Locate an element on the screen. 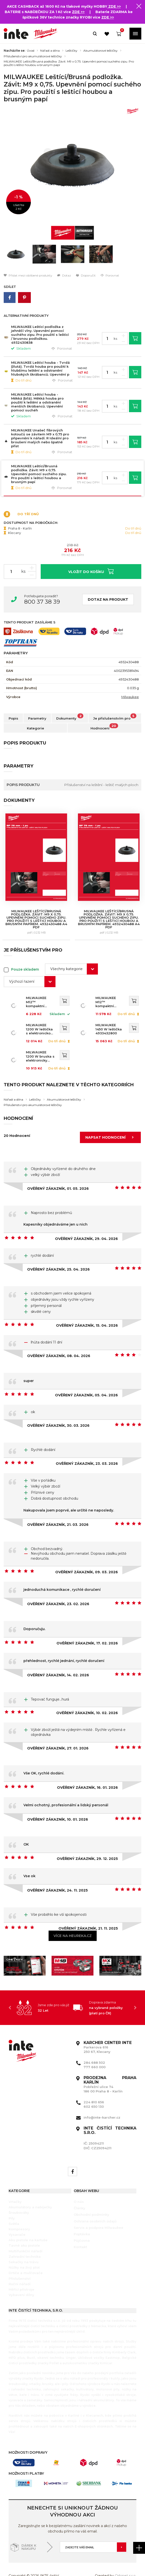  Obchodní podmínky is located at coordinates (91, 2195).